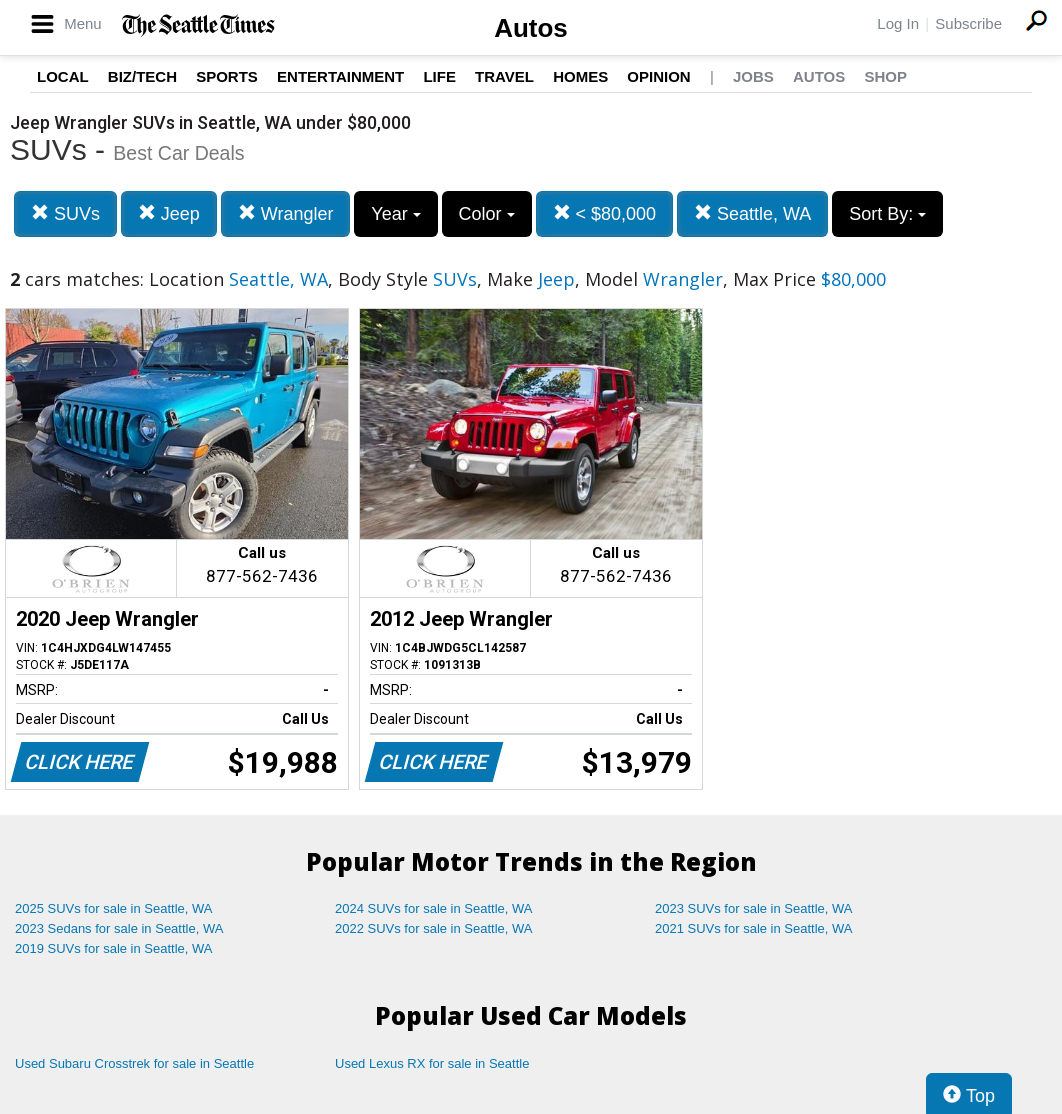  What do you see at coordinates (580, 76) in the screenshot?
I see `Homes` at bounding box center [580, 76].